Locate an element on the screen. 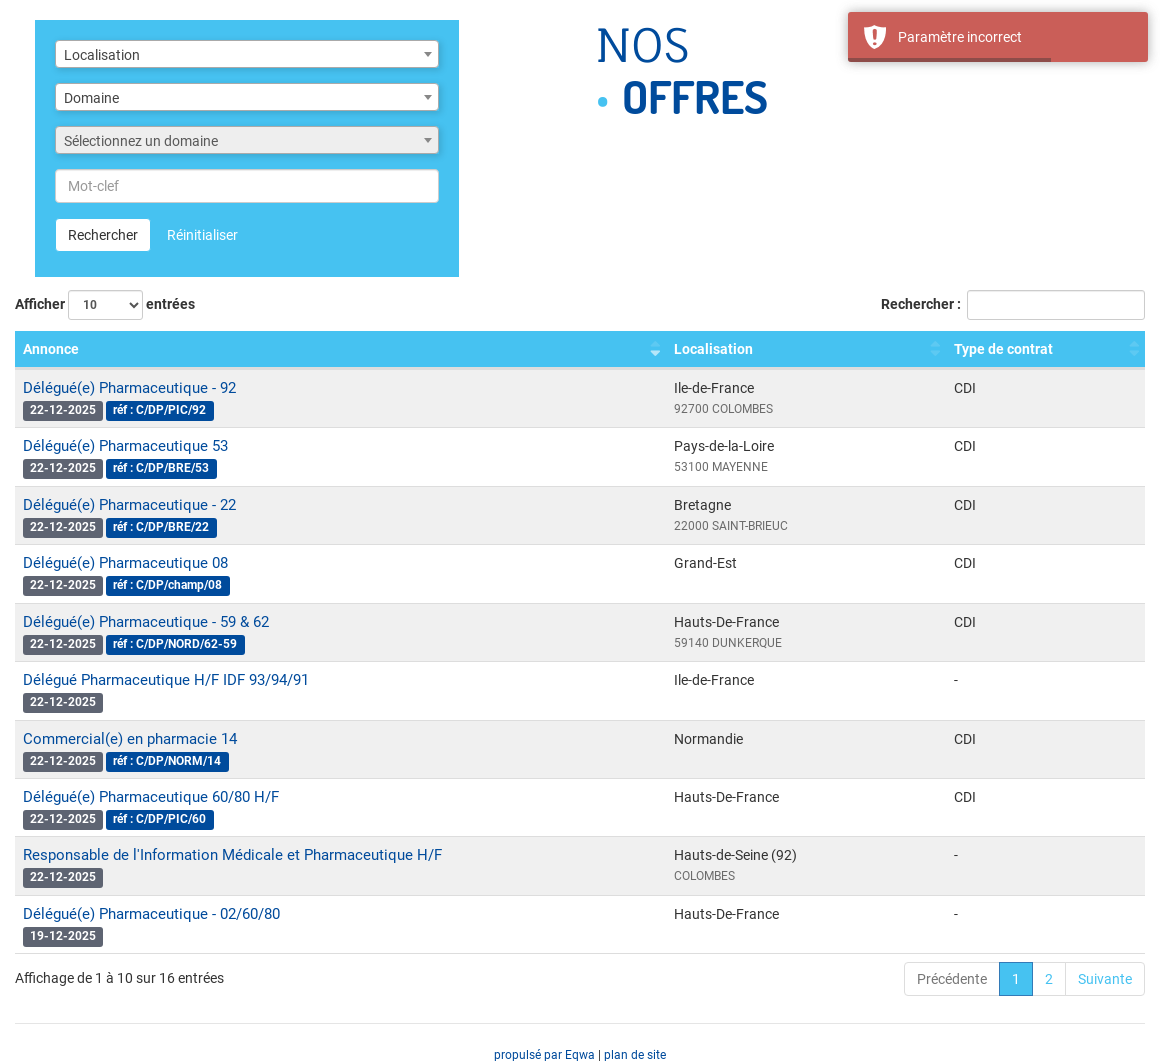  Délégué(e) Pharmaceutique - 22 is located at coordinates (129, 505).